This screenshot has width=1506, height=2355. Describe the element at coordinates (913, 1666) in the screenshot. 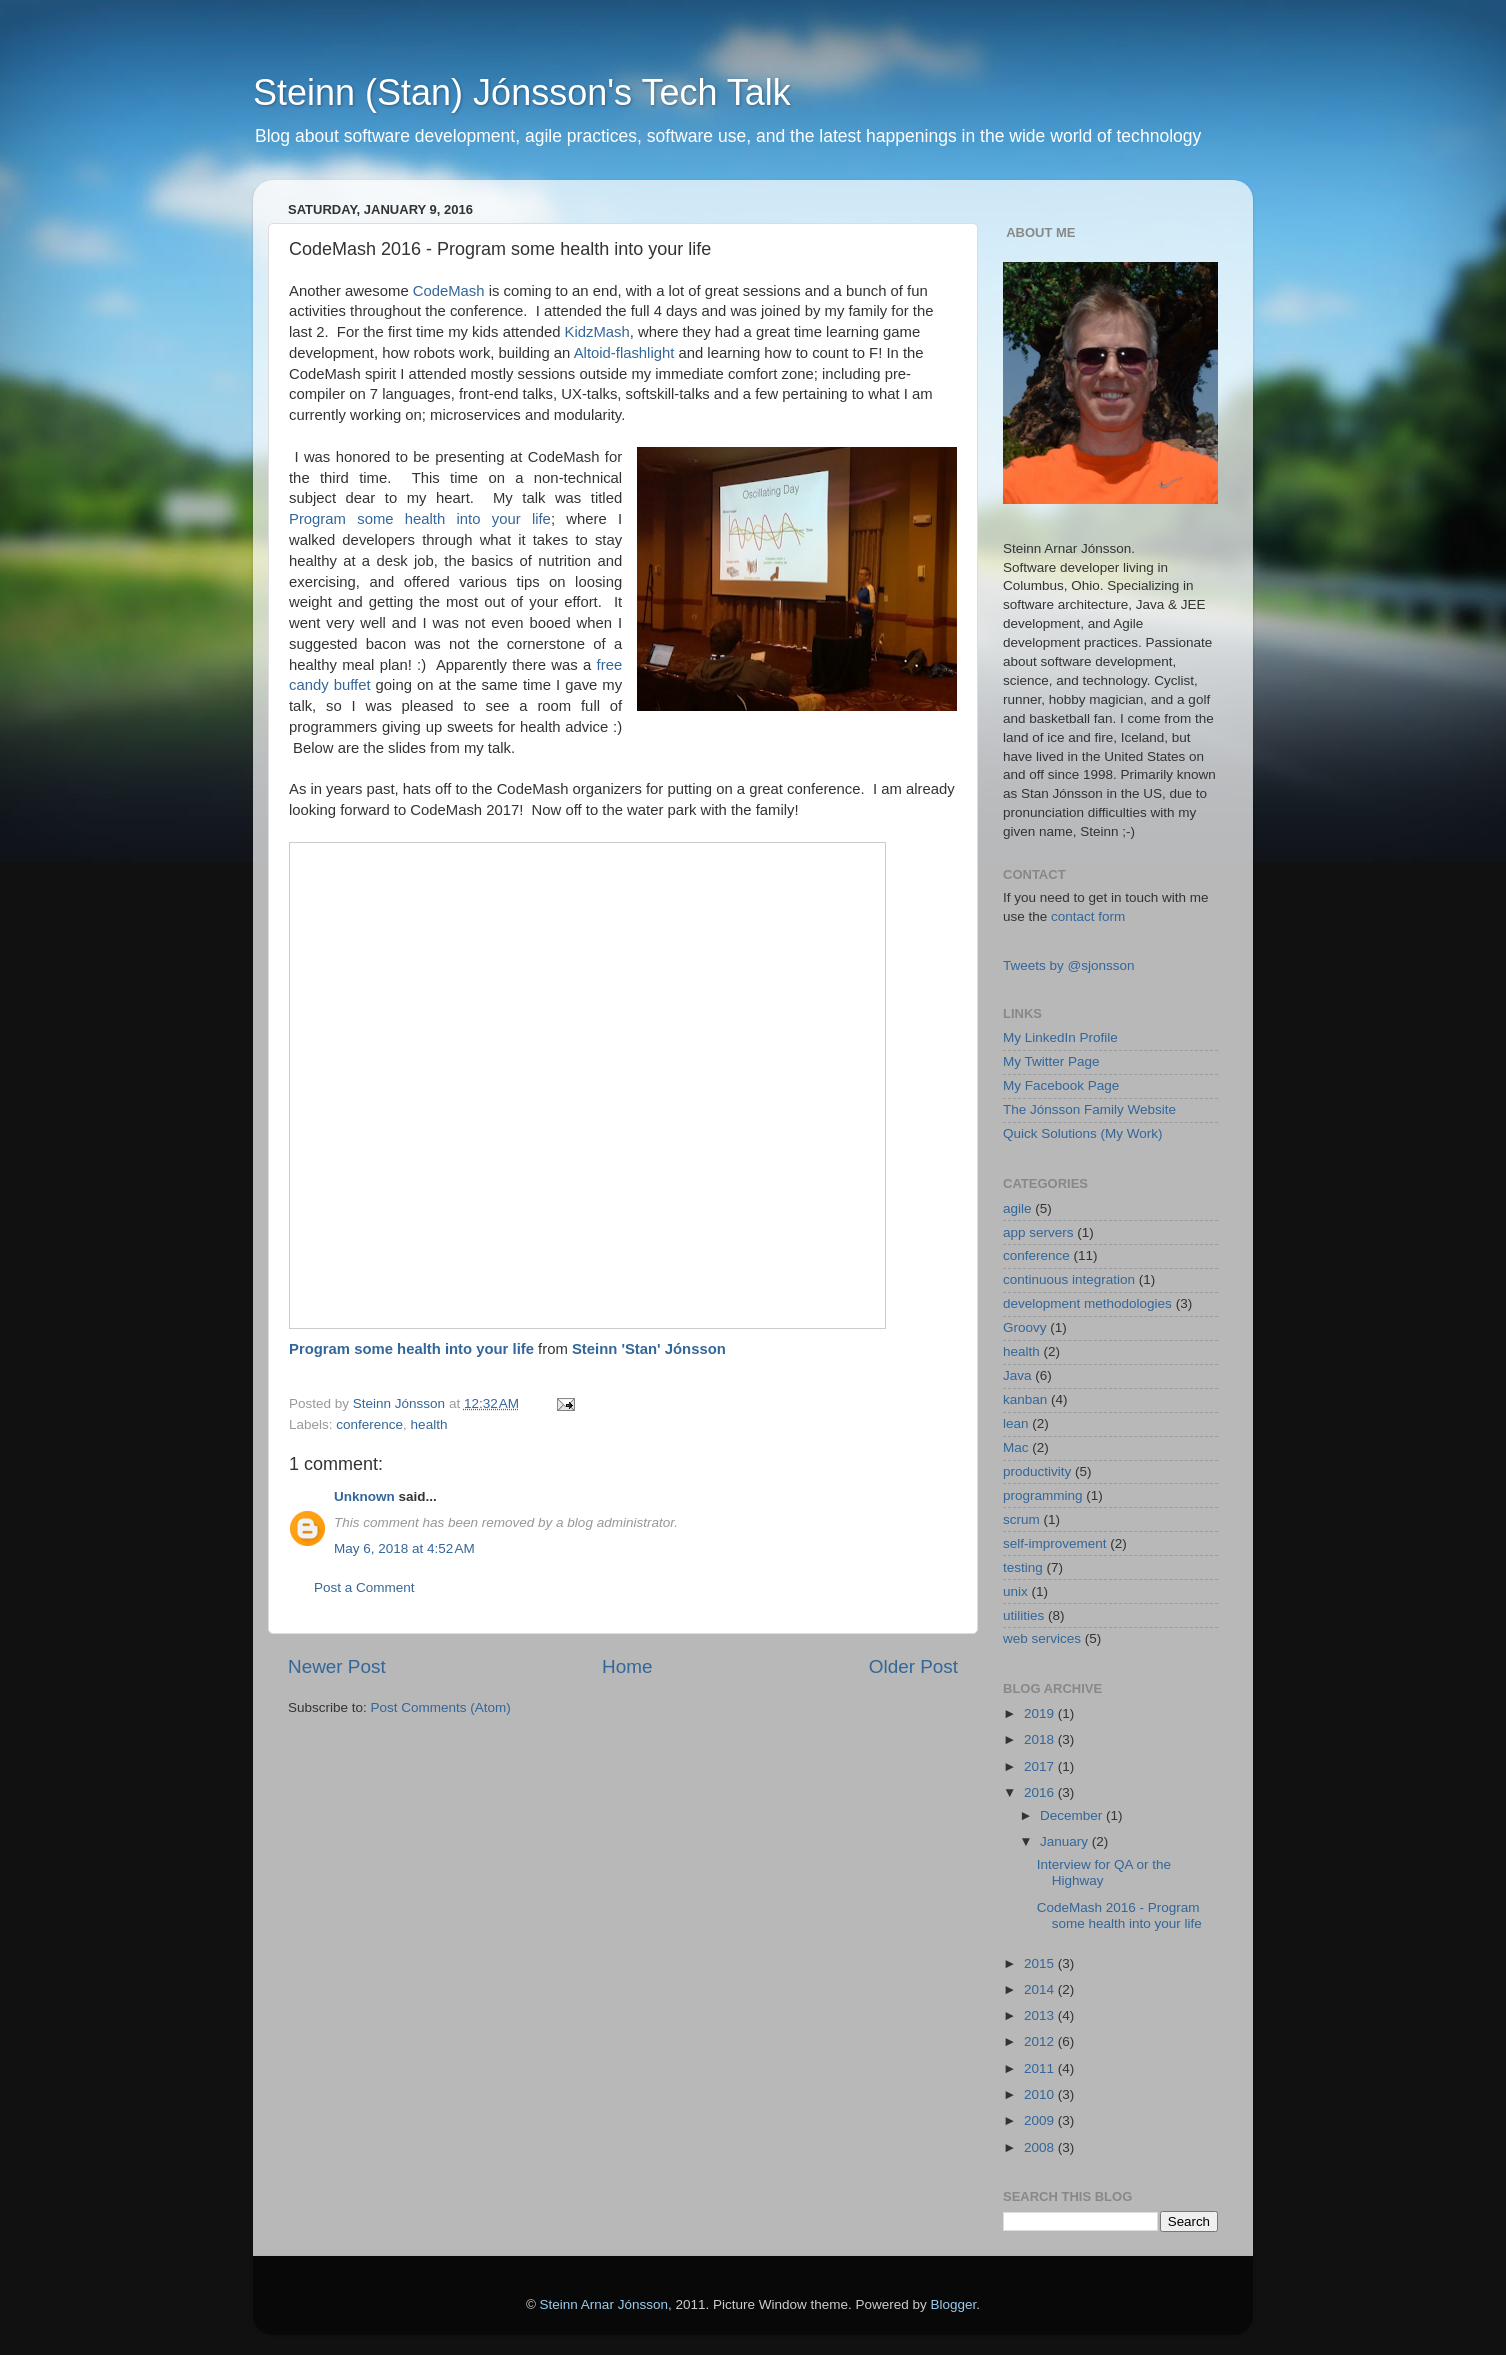

I see `Older Post` at that location.